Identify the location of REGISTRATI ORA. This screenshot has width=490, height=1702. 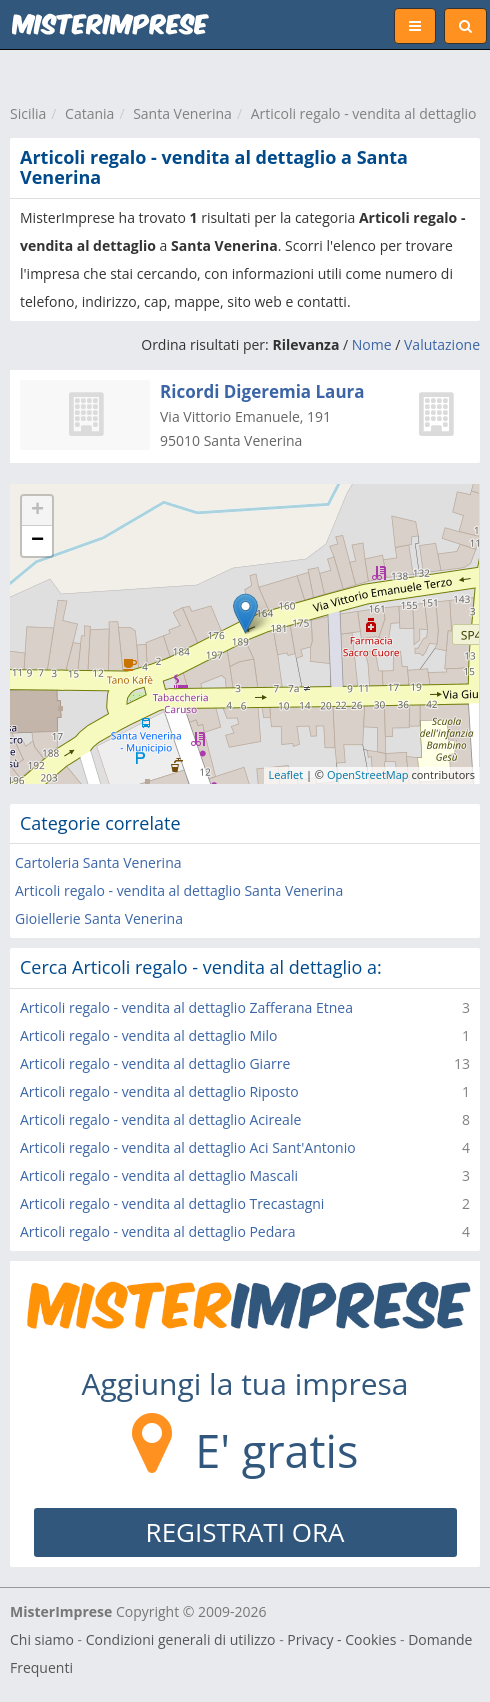
(245, 1532).